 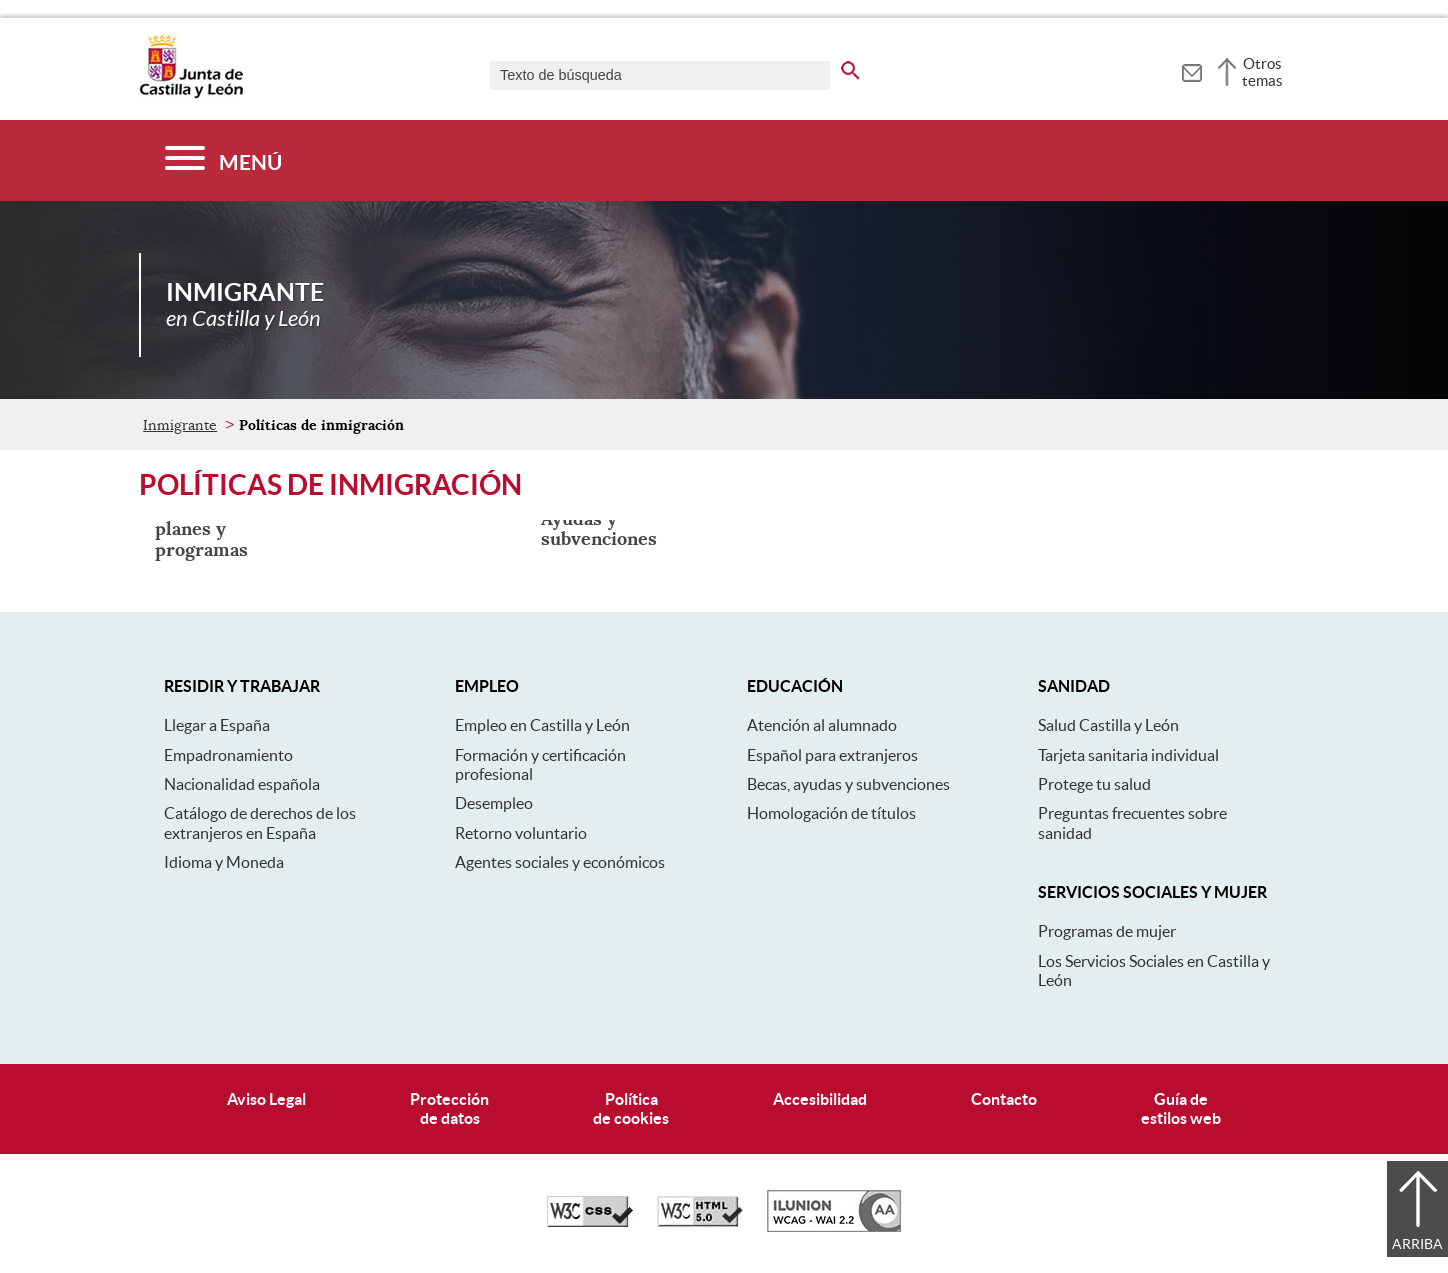 I want to click on Español para extranjeros, so click(x=832, y=755).